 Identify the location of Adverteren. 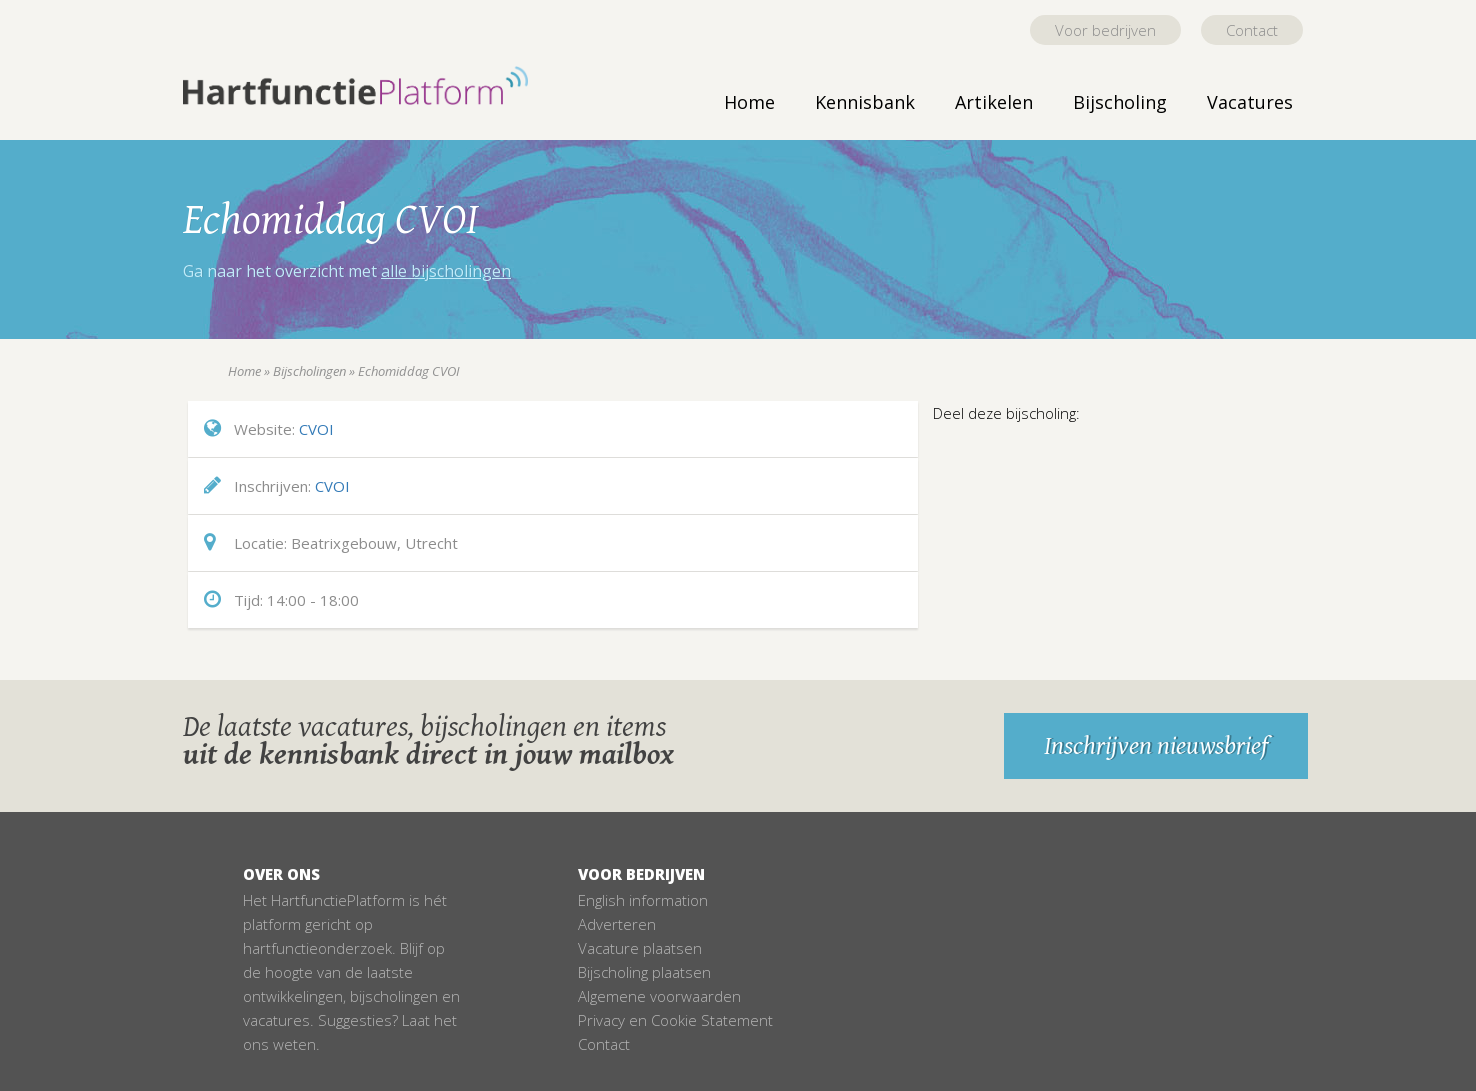
(617, 924).